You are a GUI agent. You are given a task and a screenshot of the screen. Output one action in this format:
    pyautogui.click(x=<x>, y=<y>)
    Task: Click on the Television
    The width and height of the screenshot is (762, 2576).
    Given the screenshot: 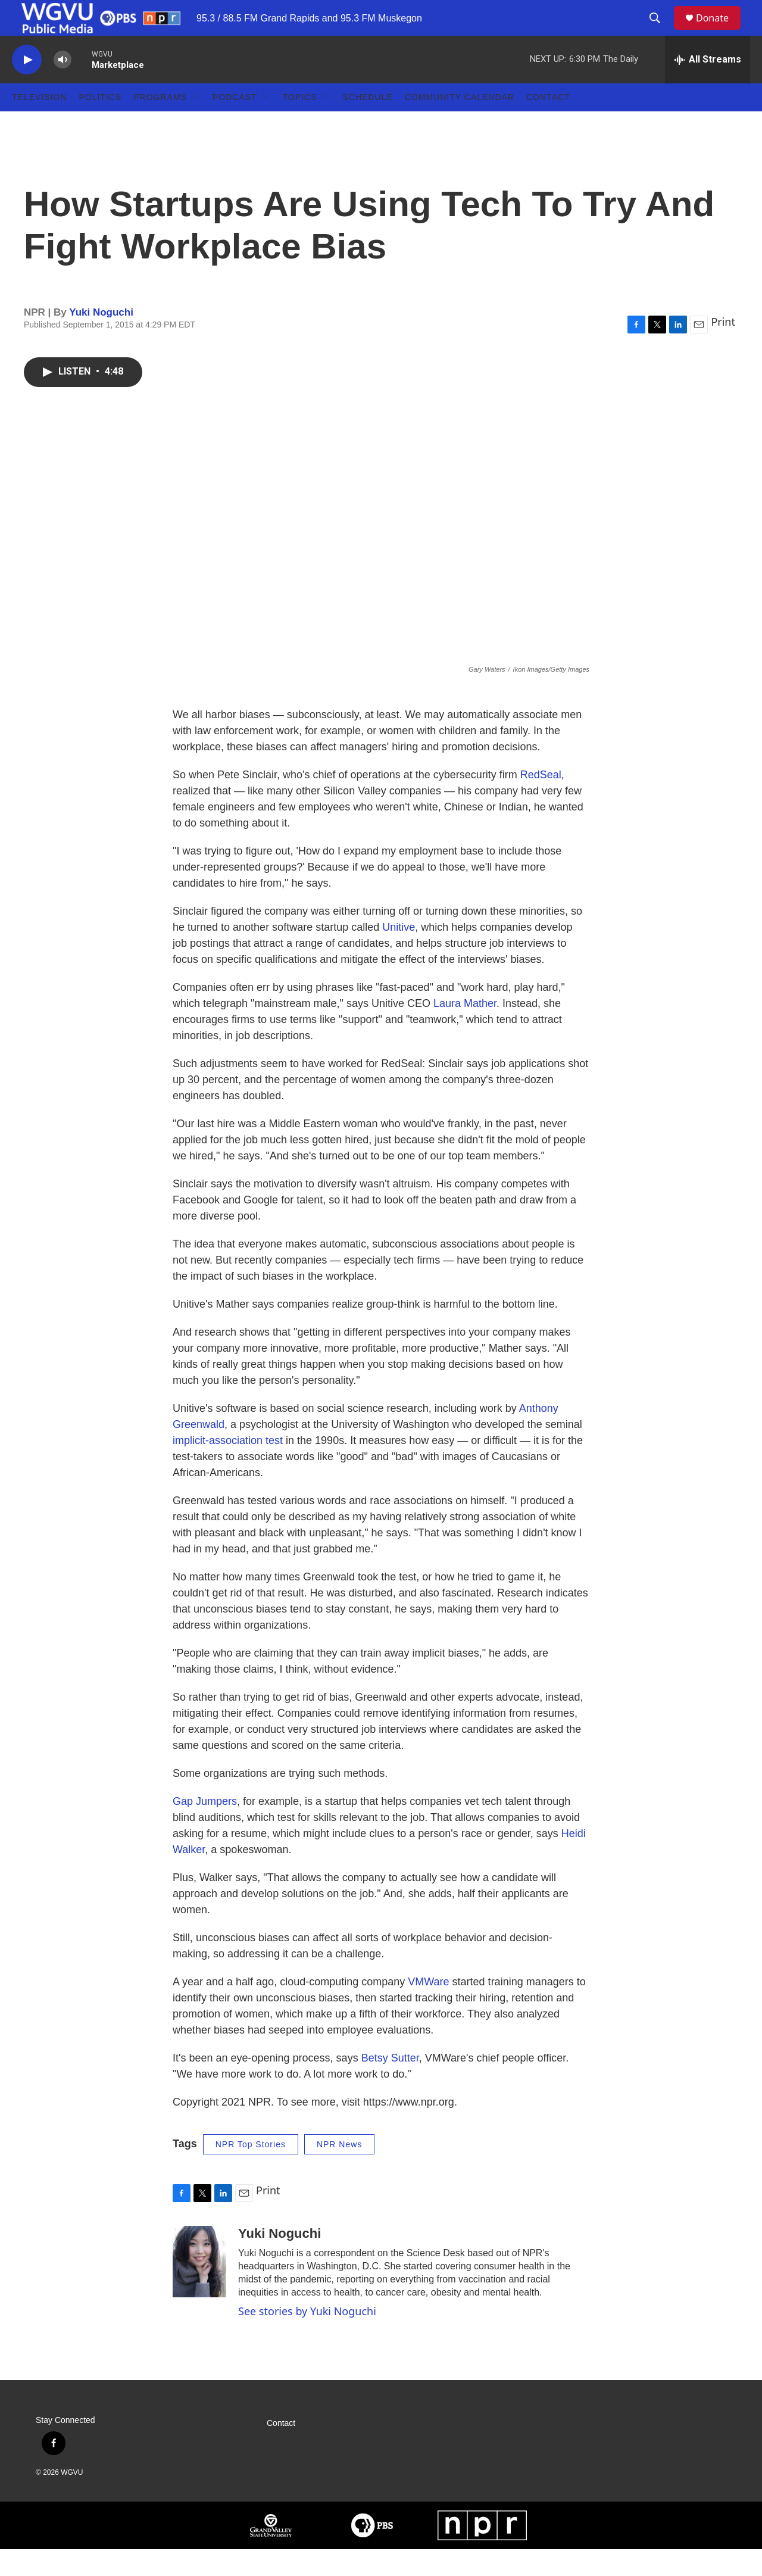 What is the action you would take?
    pyautogui.click(x=39, y=124)
    